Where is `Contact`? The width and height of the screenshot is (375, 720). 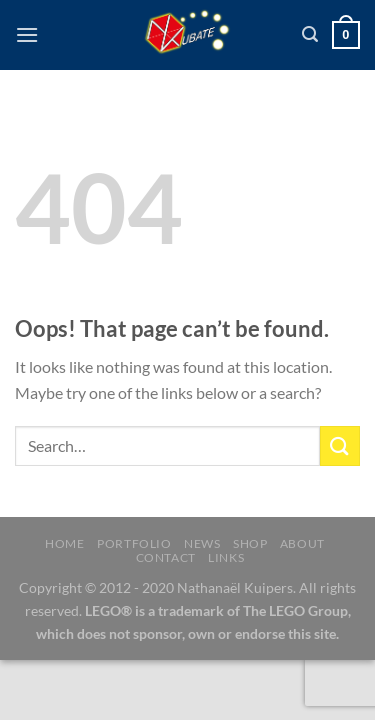
Contact is located at coordinates (166, 557).